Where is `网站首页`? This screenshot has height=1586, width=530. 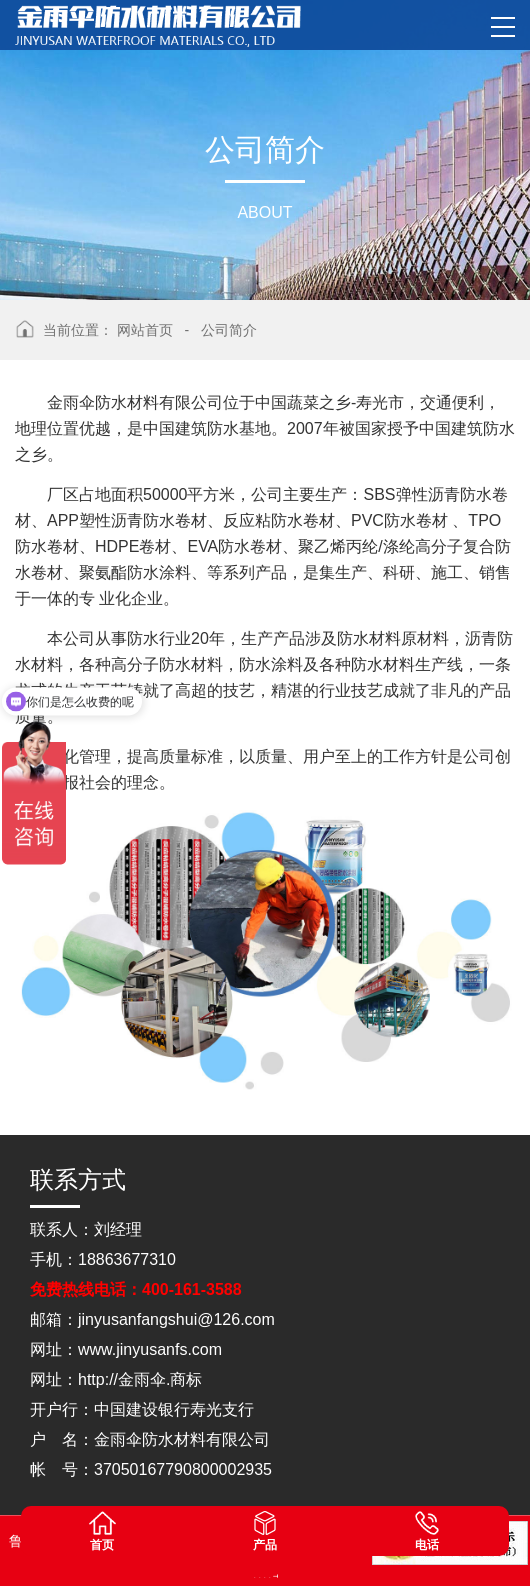
网站首页 is located at coordinates (145, 330).